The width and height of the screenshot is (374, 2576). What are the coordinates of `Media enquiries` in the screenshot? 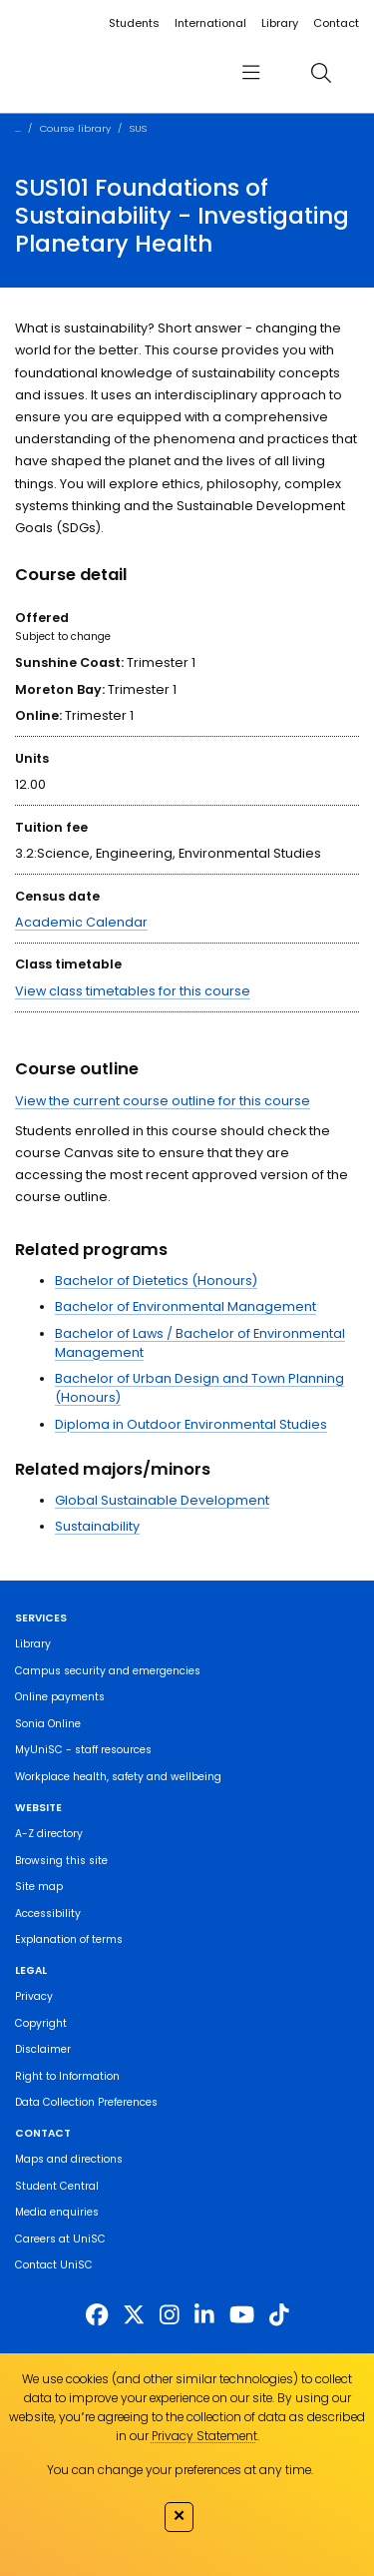 It's located at (57, 2212).